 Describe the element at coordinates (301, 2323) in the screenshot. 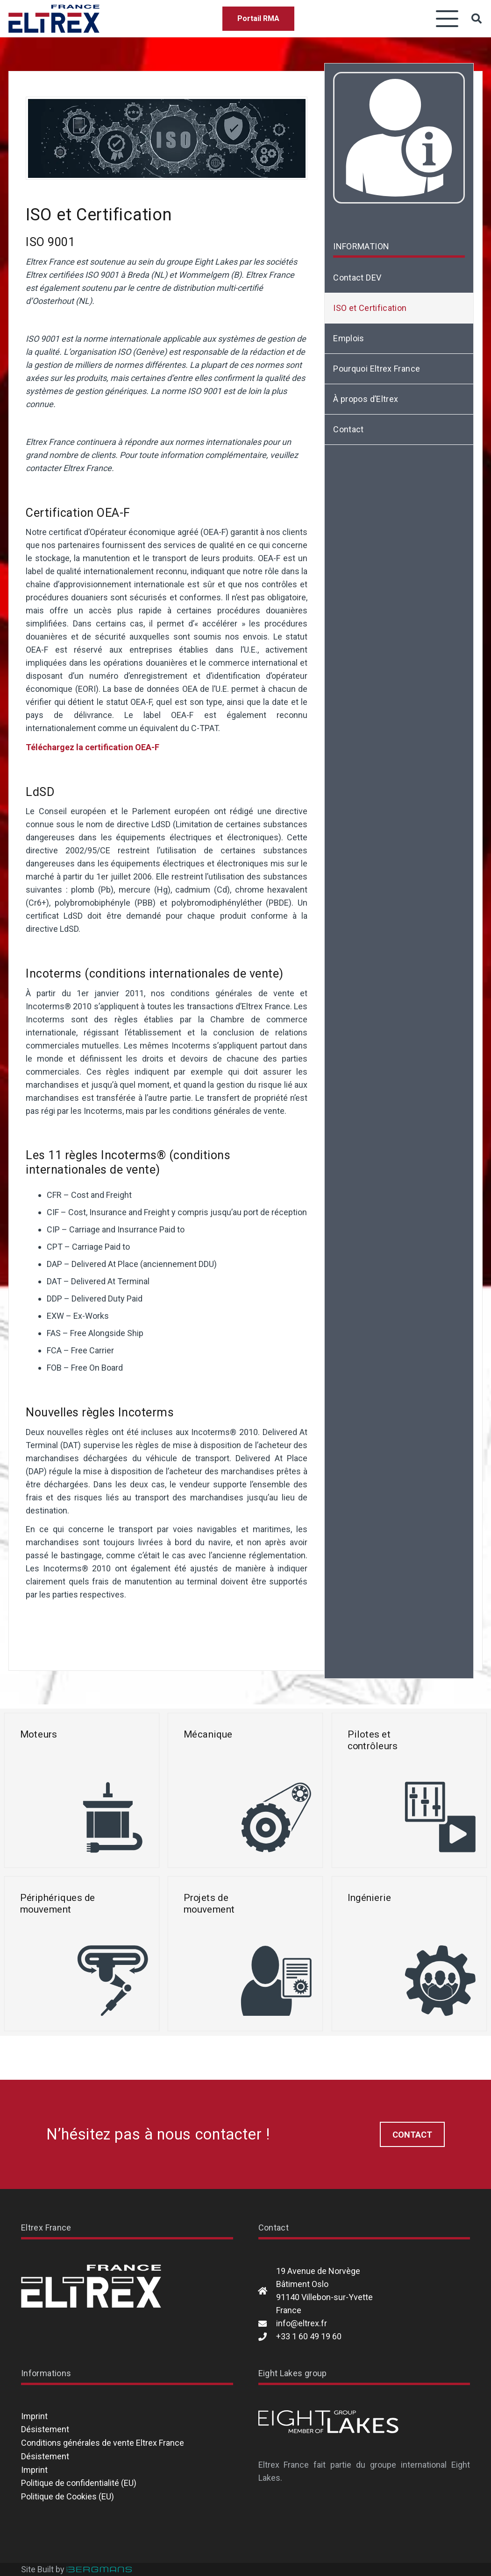

I see `info@eltrex.fr` at that location.